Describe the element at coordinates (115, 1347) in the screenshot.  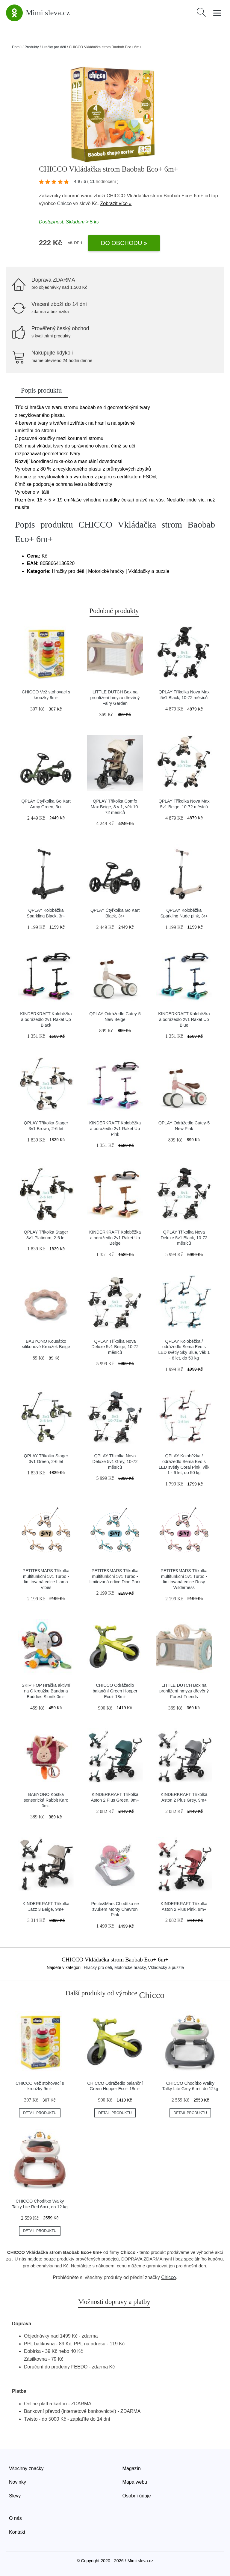
I see `QPLAY Tříkolka Nova Deluxe 5v1 Beige, 10-72 měsíců` at that location.